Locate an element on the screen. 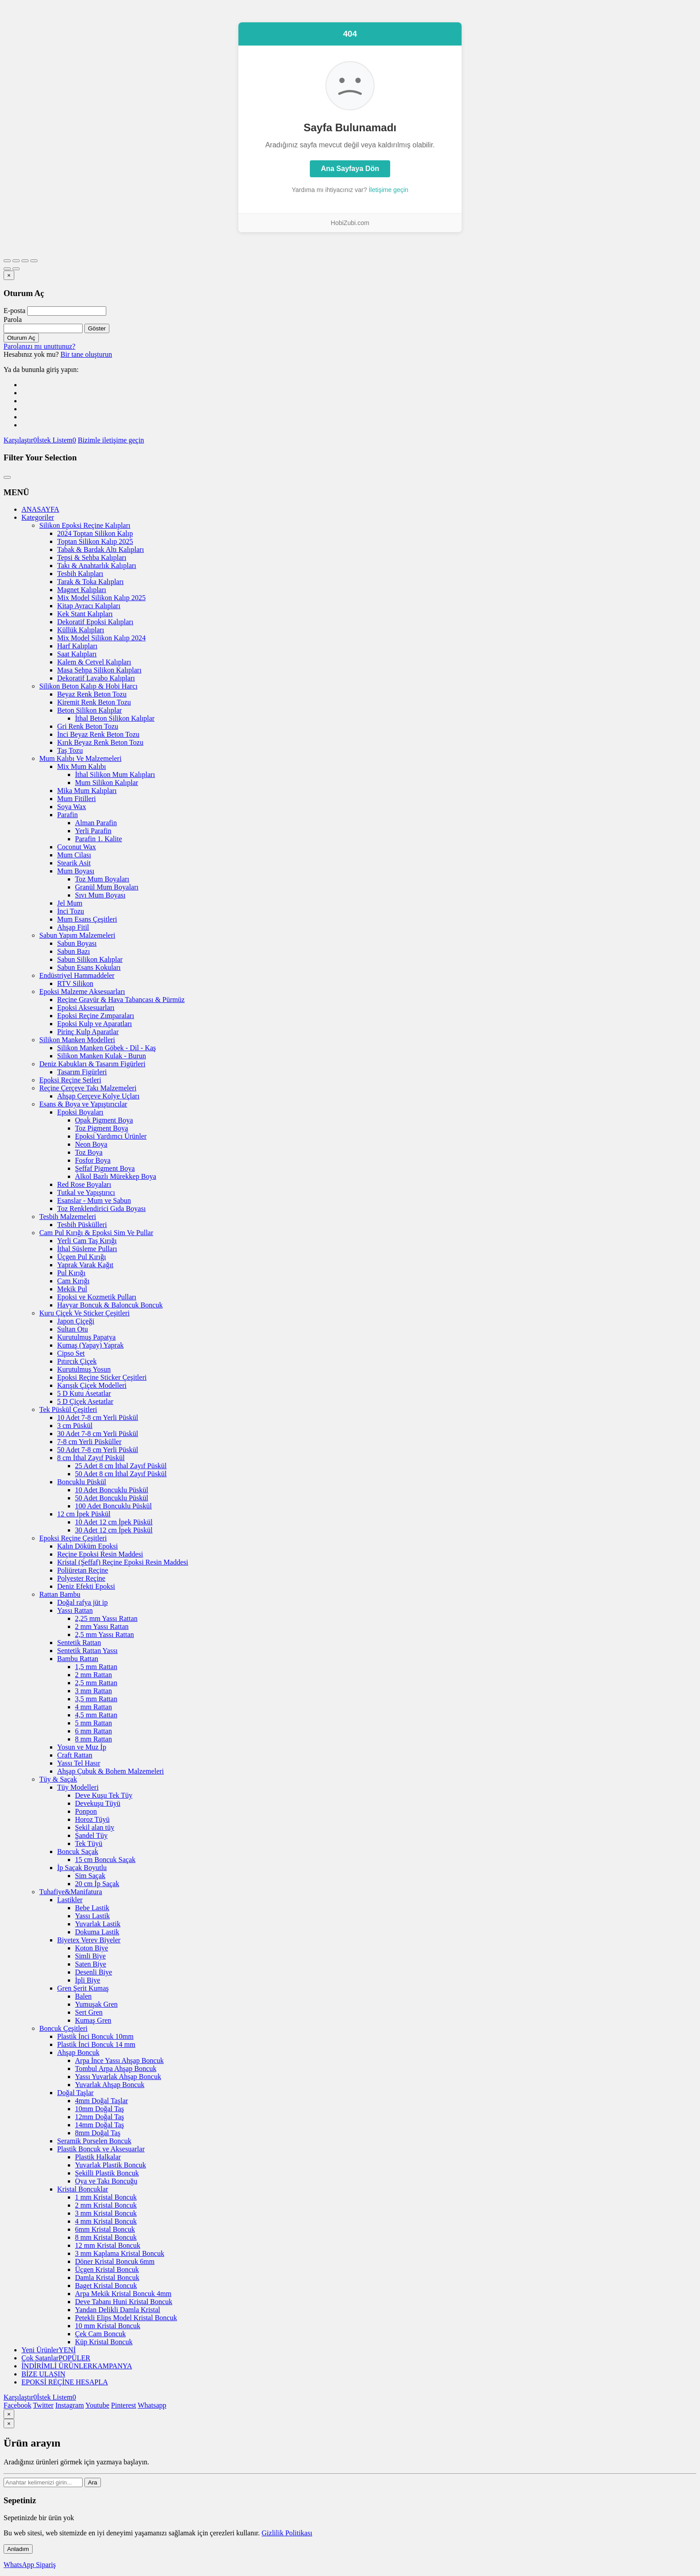  Parolanızı mı unuttunuz? is located at coordinates (39, 346).